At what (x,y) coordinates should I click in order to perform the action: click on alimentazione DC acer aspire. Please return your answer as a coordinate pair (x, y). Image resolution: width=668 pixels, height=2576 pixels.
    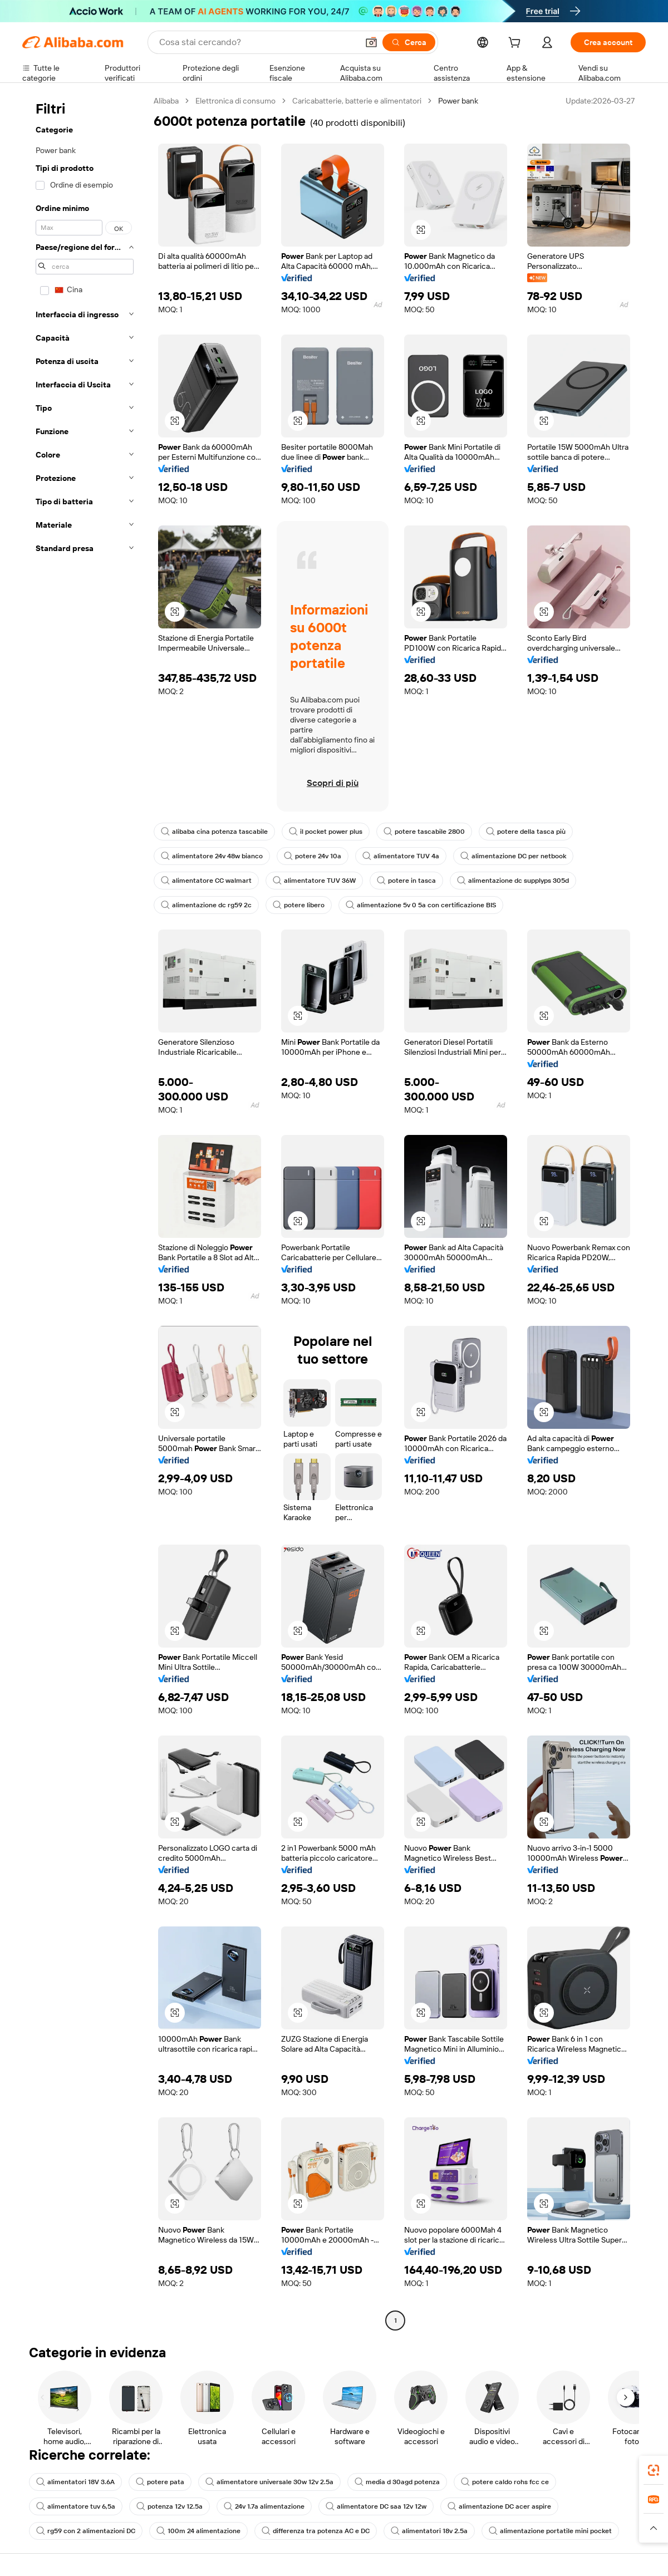
    Looking at the image, I should click on (499, 2506).